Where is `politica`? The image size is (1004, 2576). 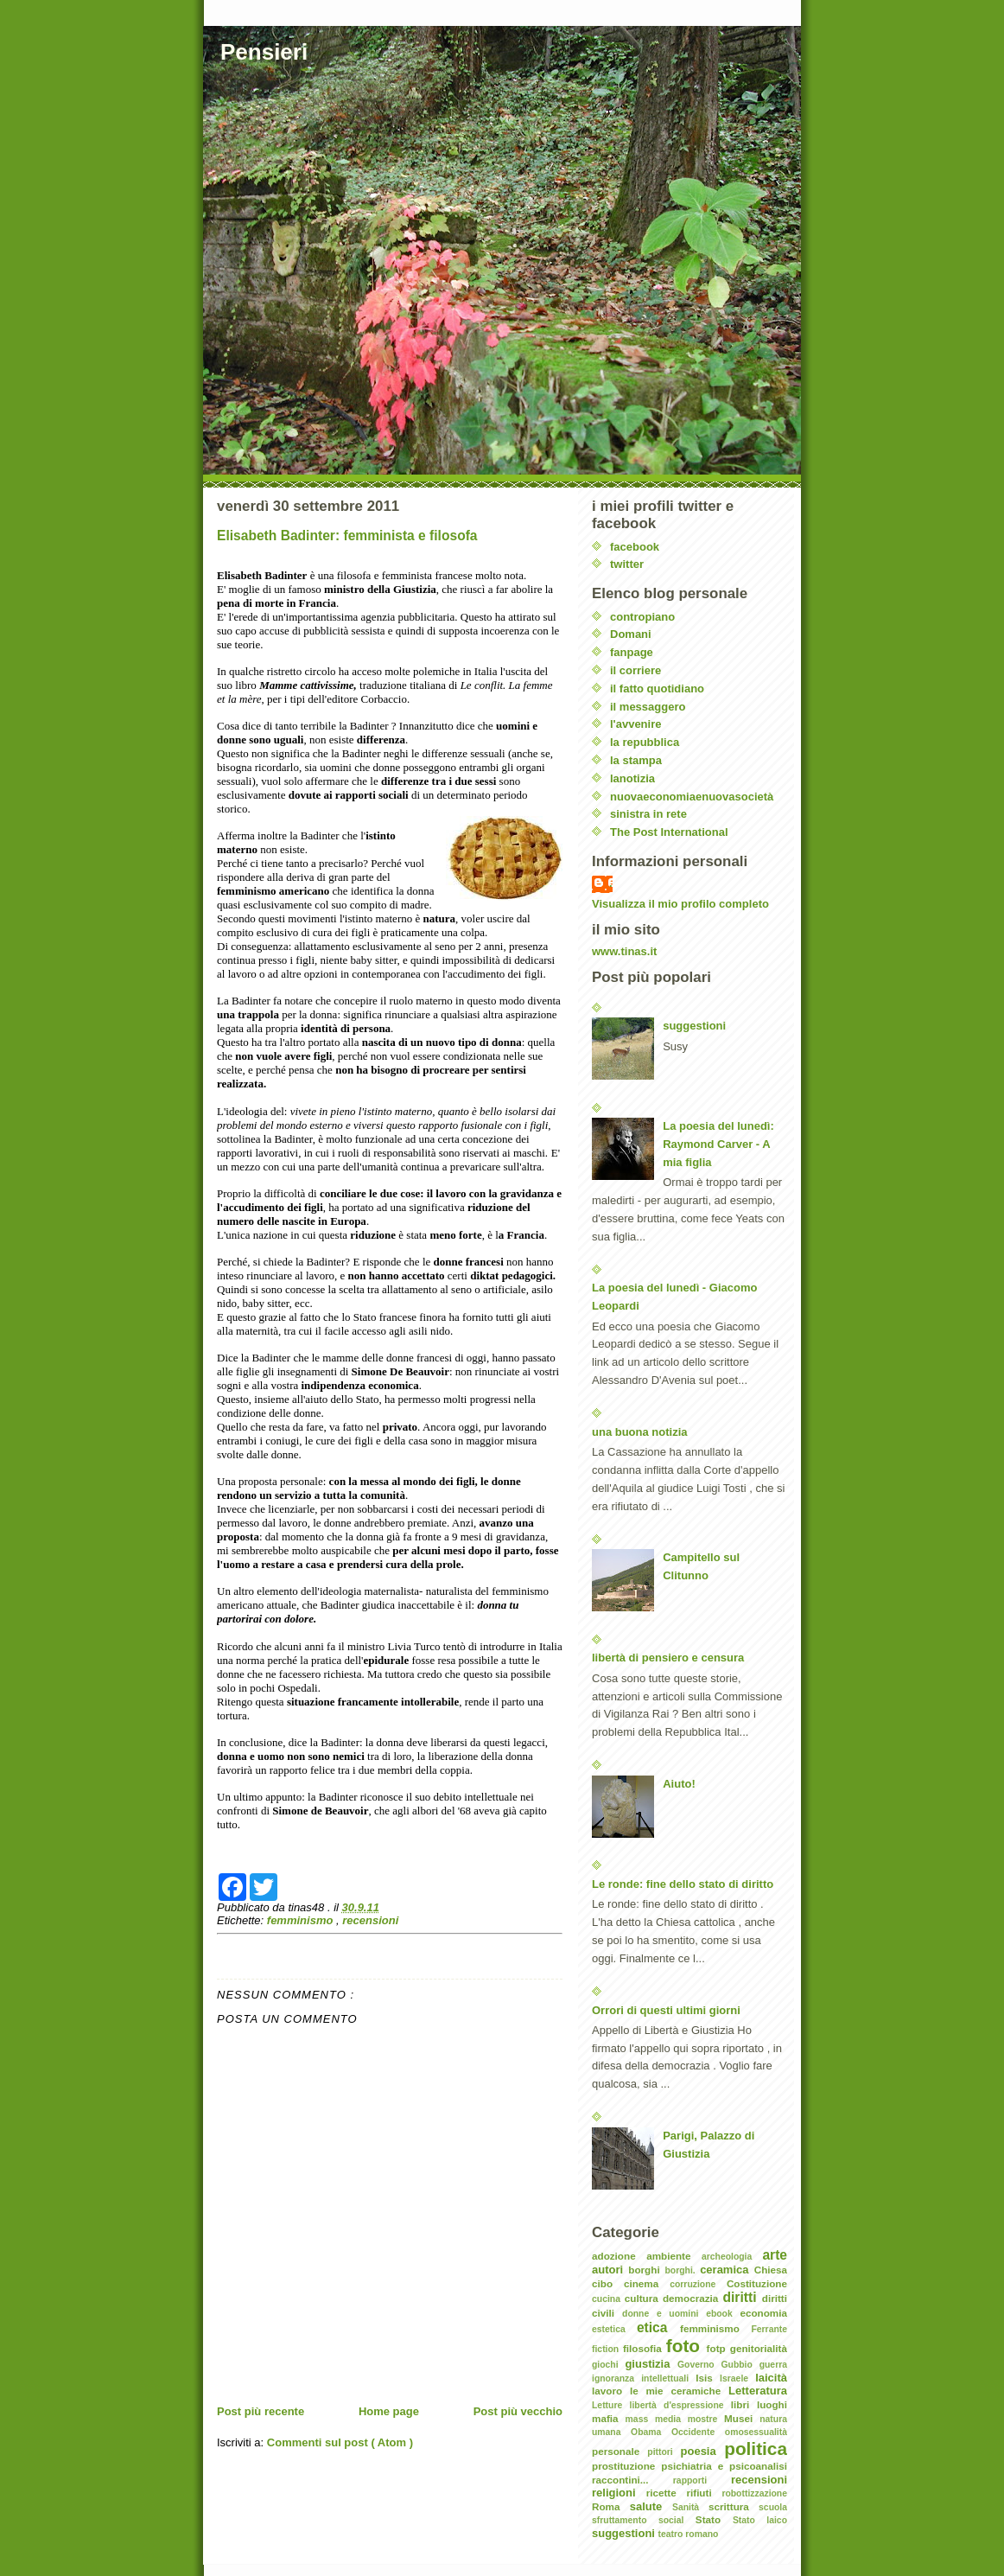 politica is located at coordinates (755, 2448).